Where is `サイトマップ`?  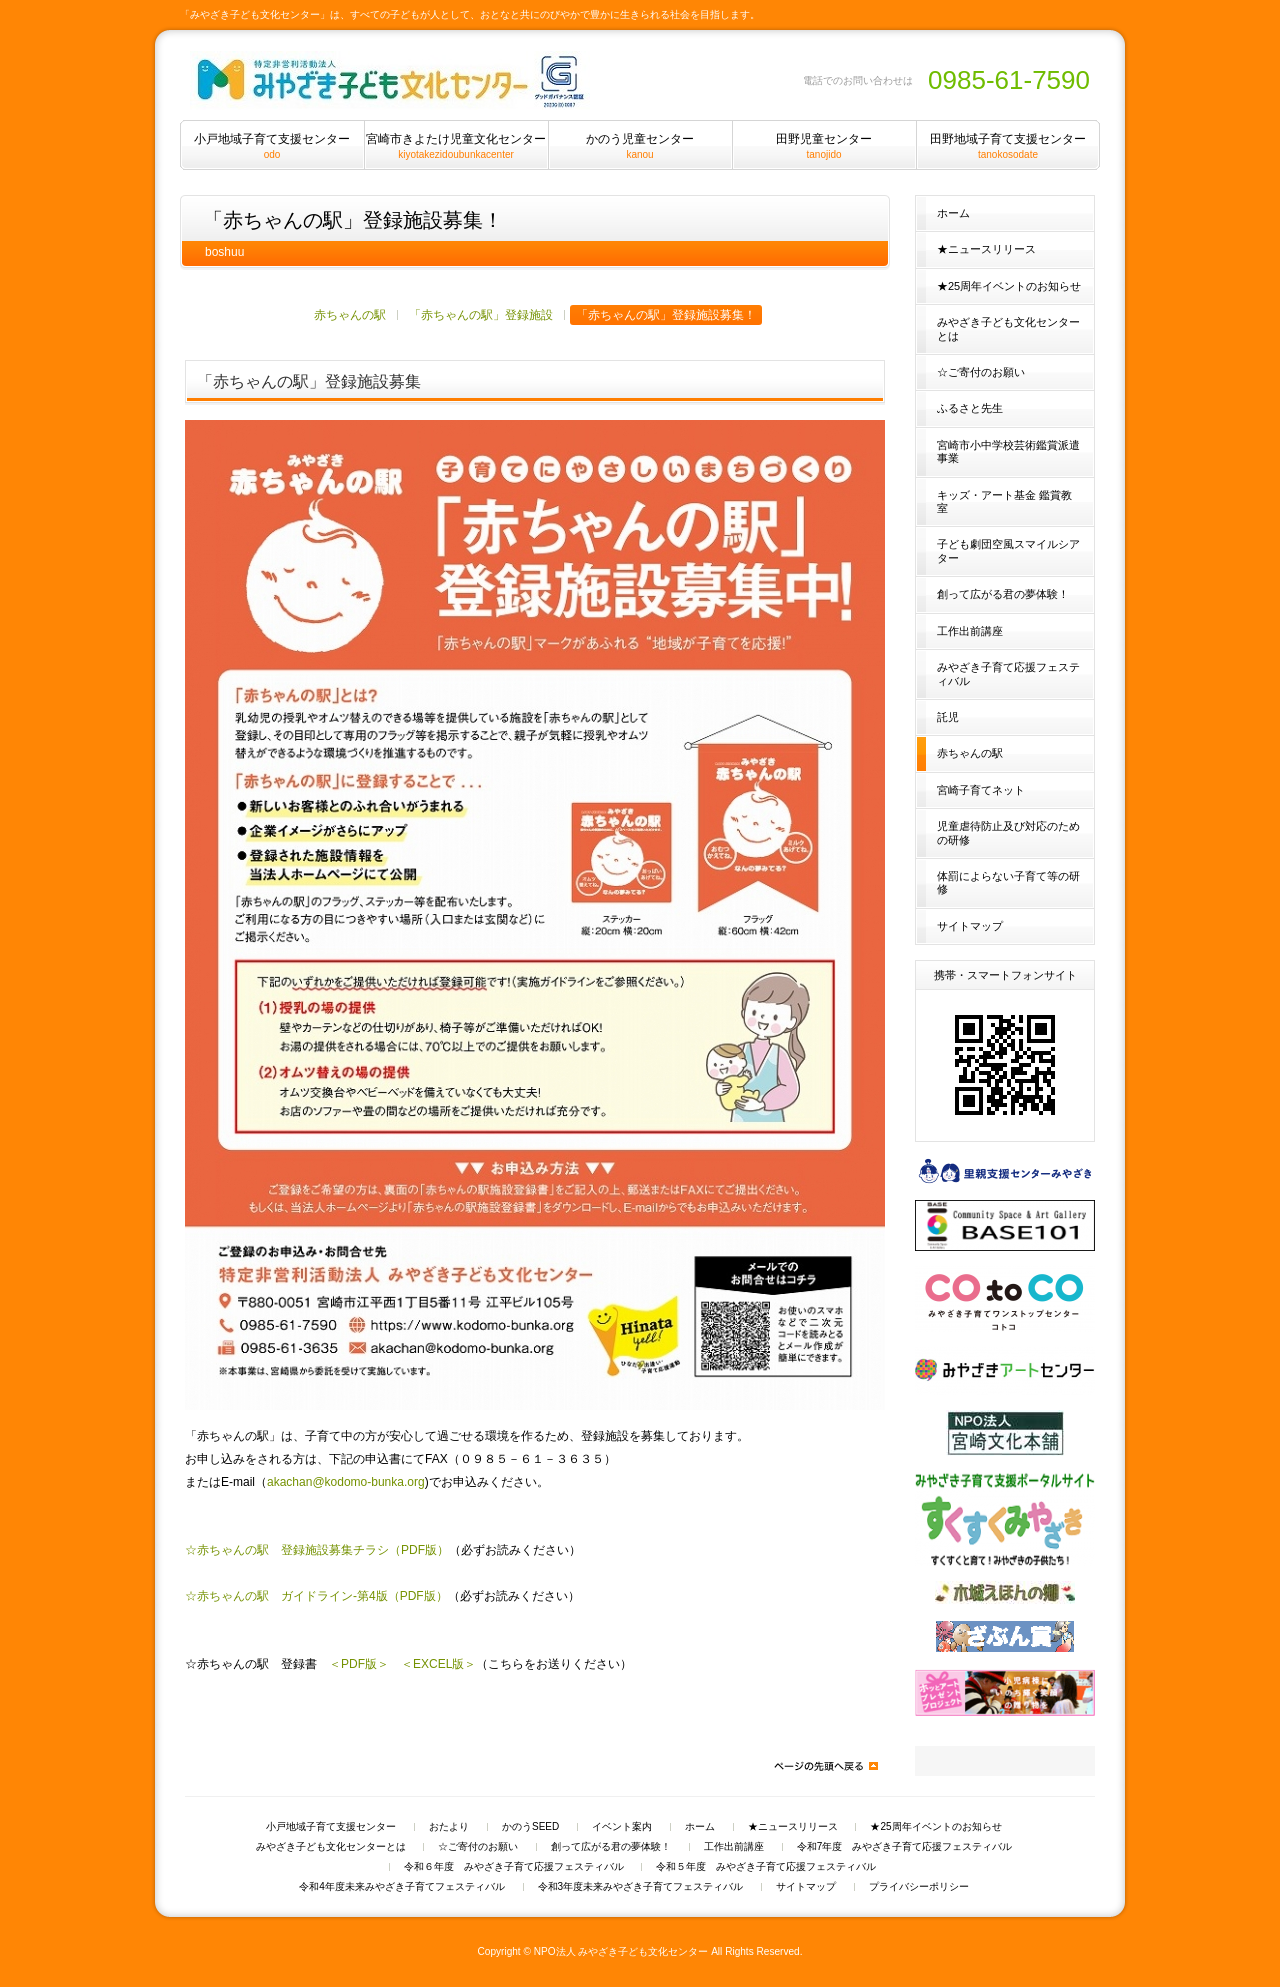
サイトマップ is located at coordinates (970, 926).